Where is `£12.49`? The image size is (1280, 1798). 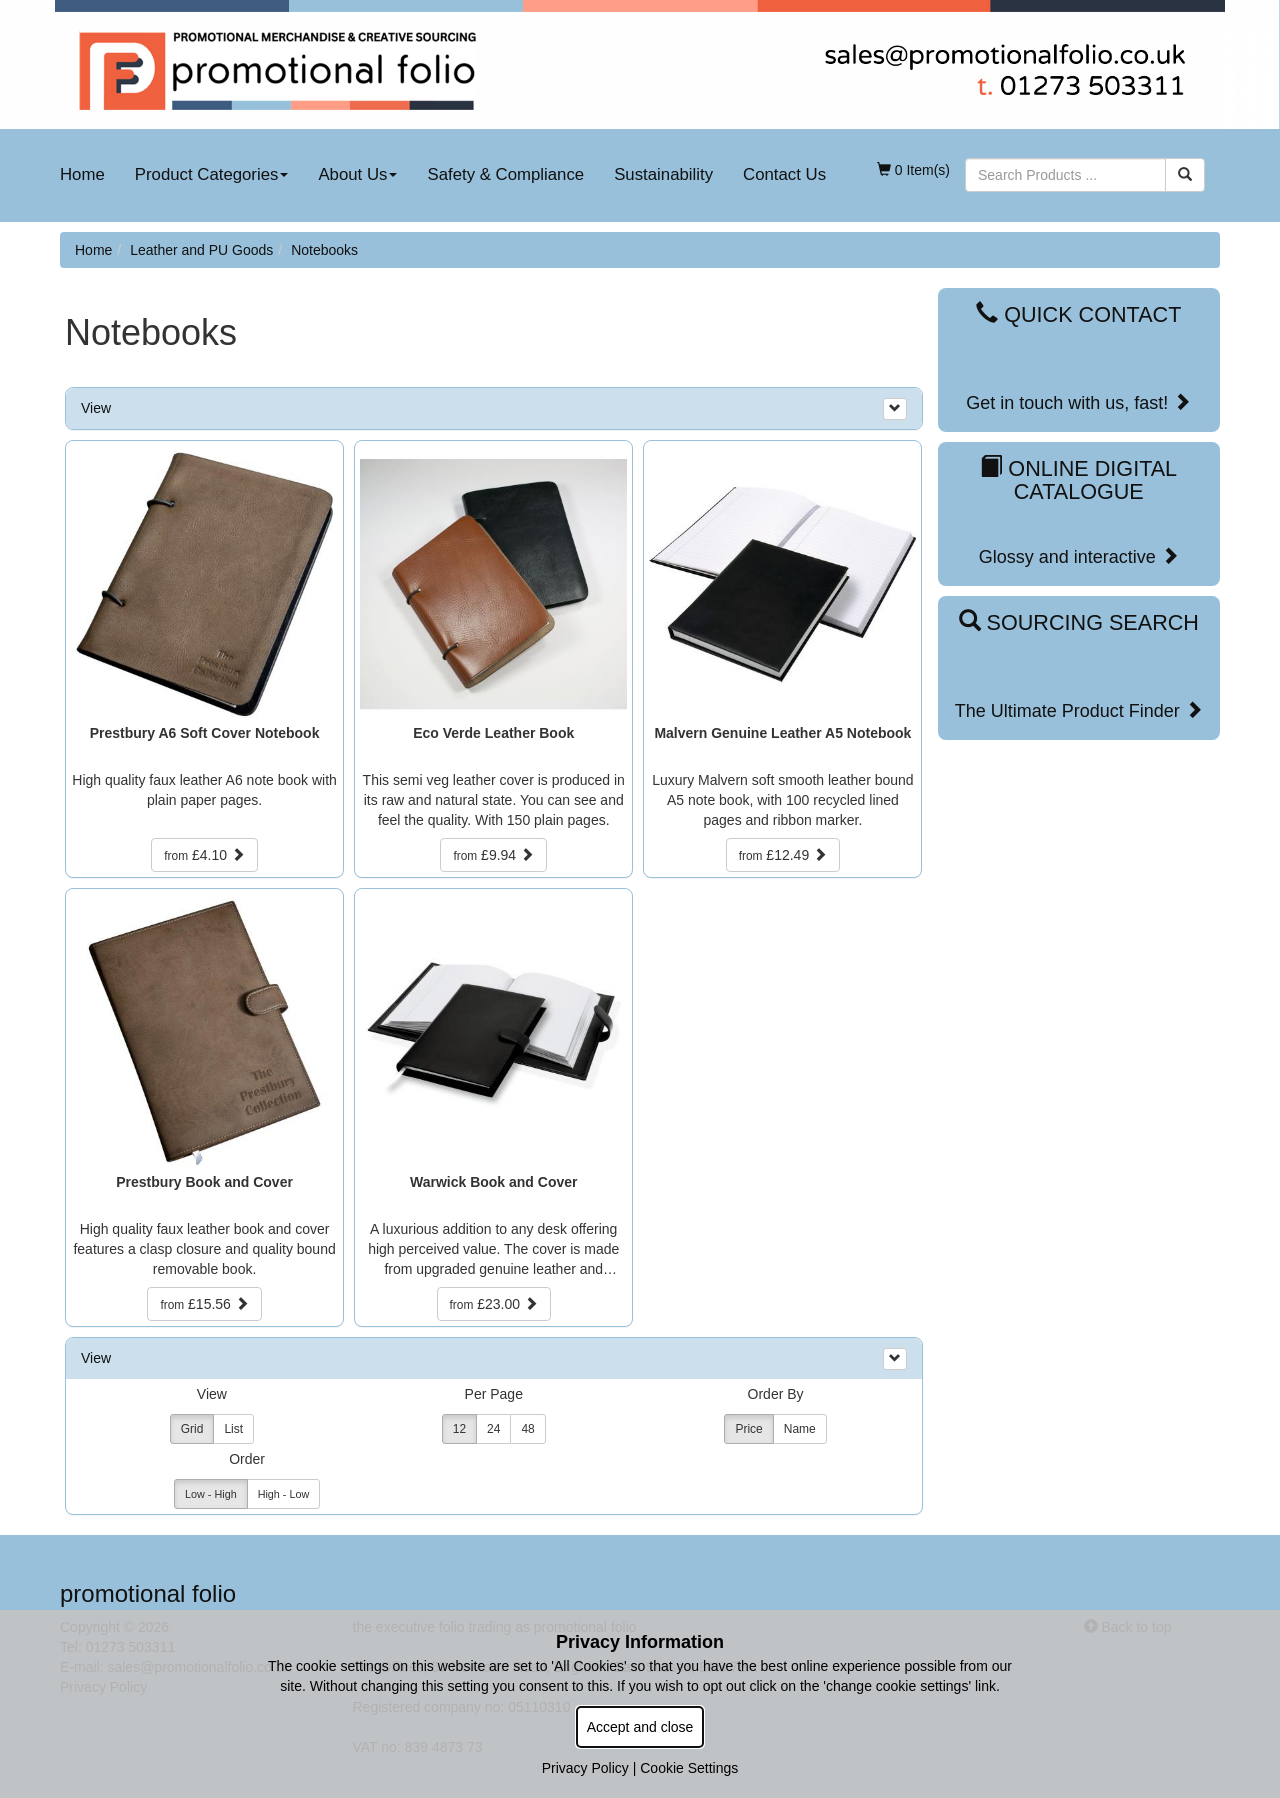
£12.49 is located at coordinates (783, 855).